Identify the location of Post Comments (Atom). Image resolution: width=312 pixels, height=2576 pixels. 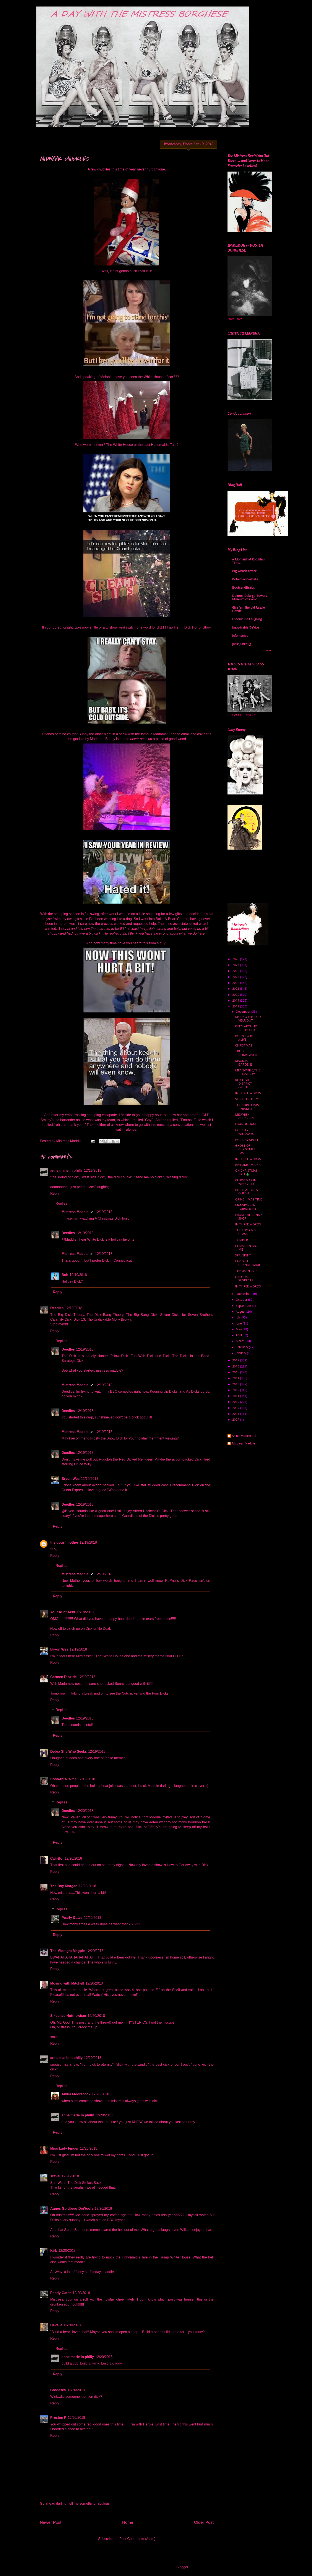
(137, 2539).